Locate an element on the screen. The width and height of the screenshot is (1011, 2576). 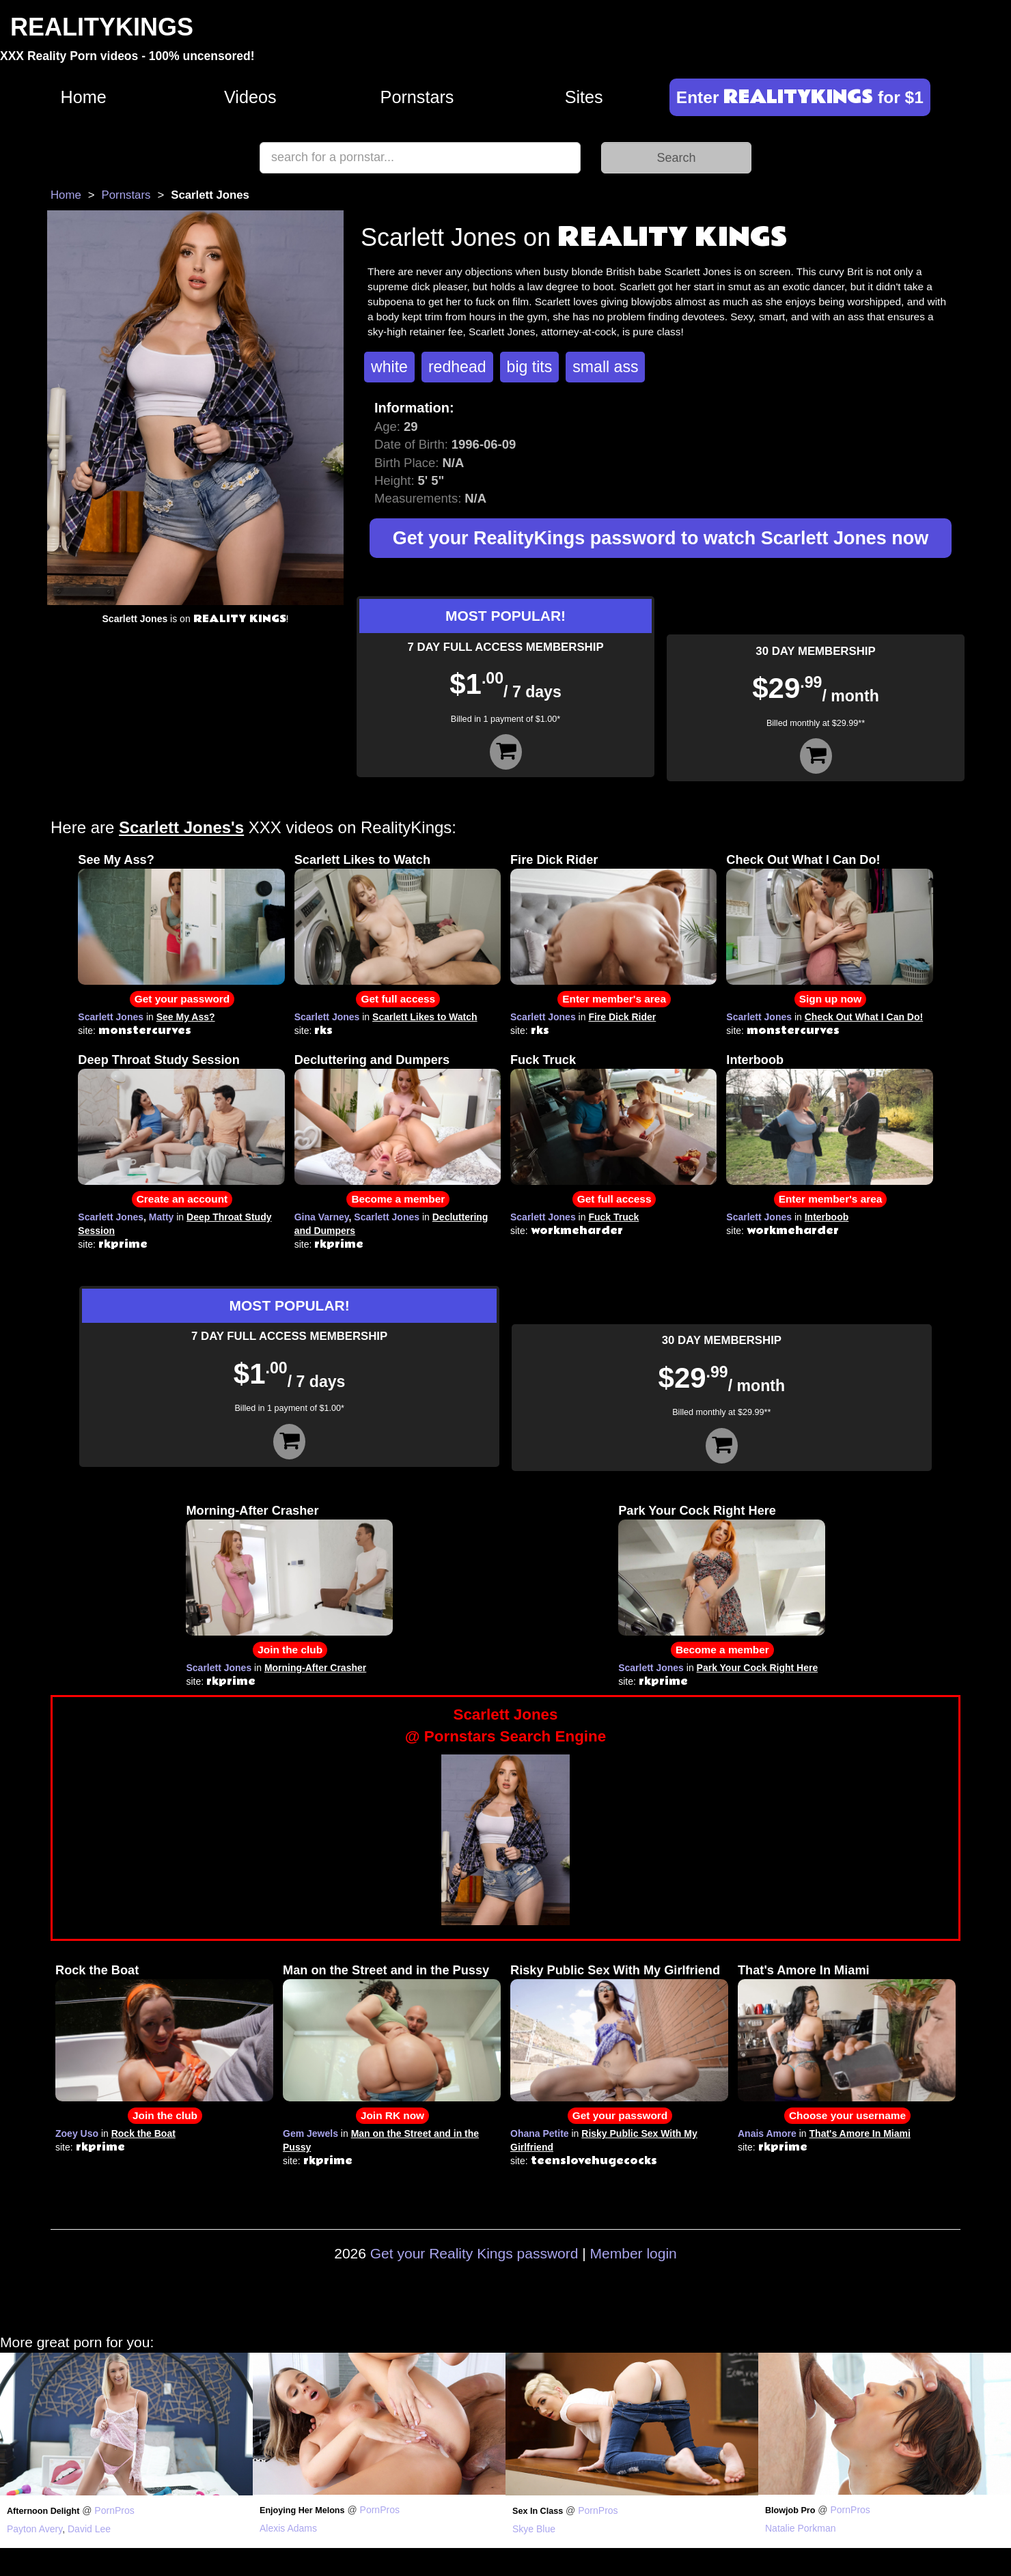
PornPros is located at coordinates (114, 2510).